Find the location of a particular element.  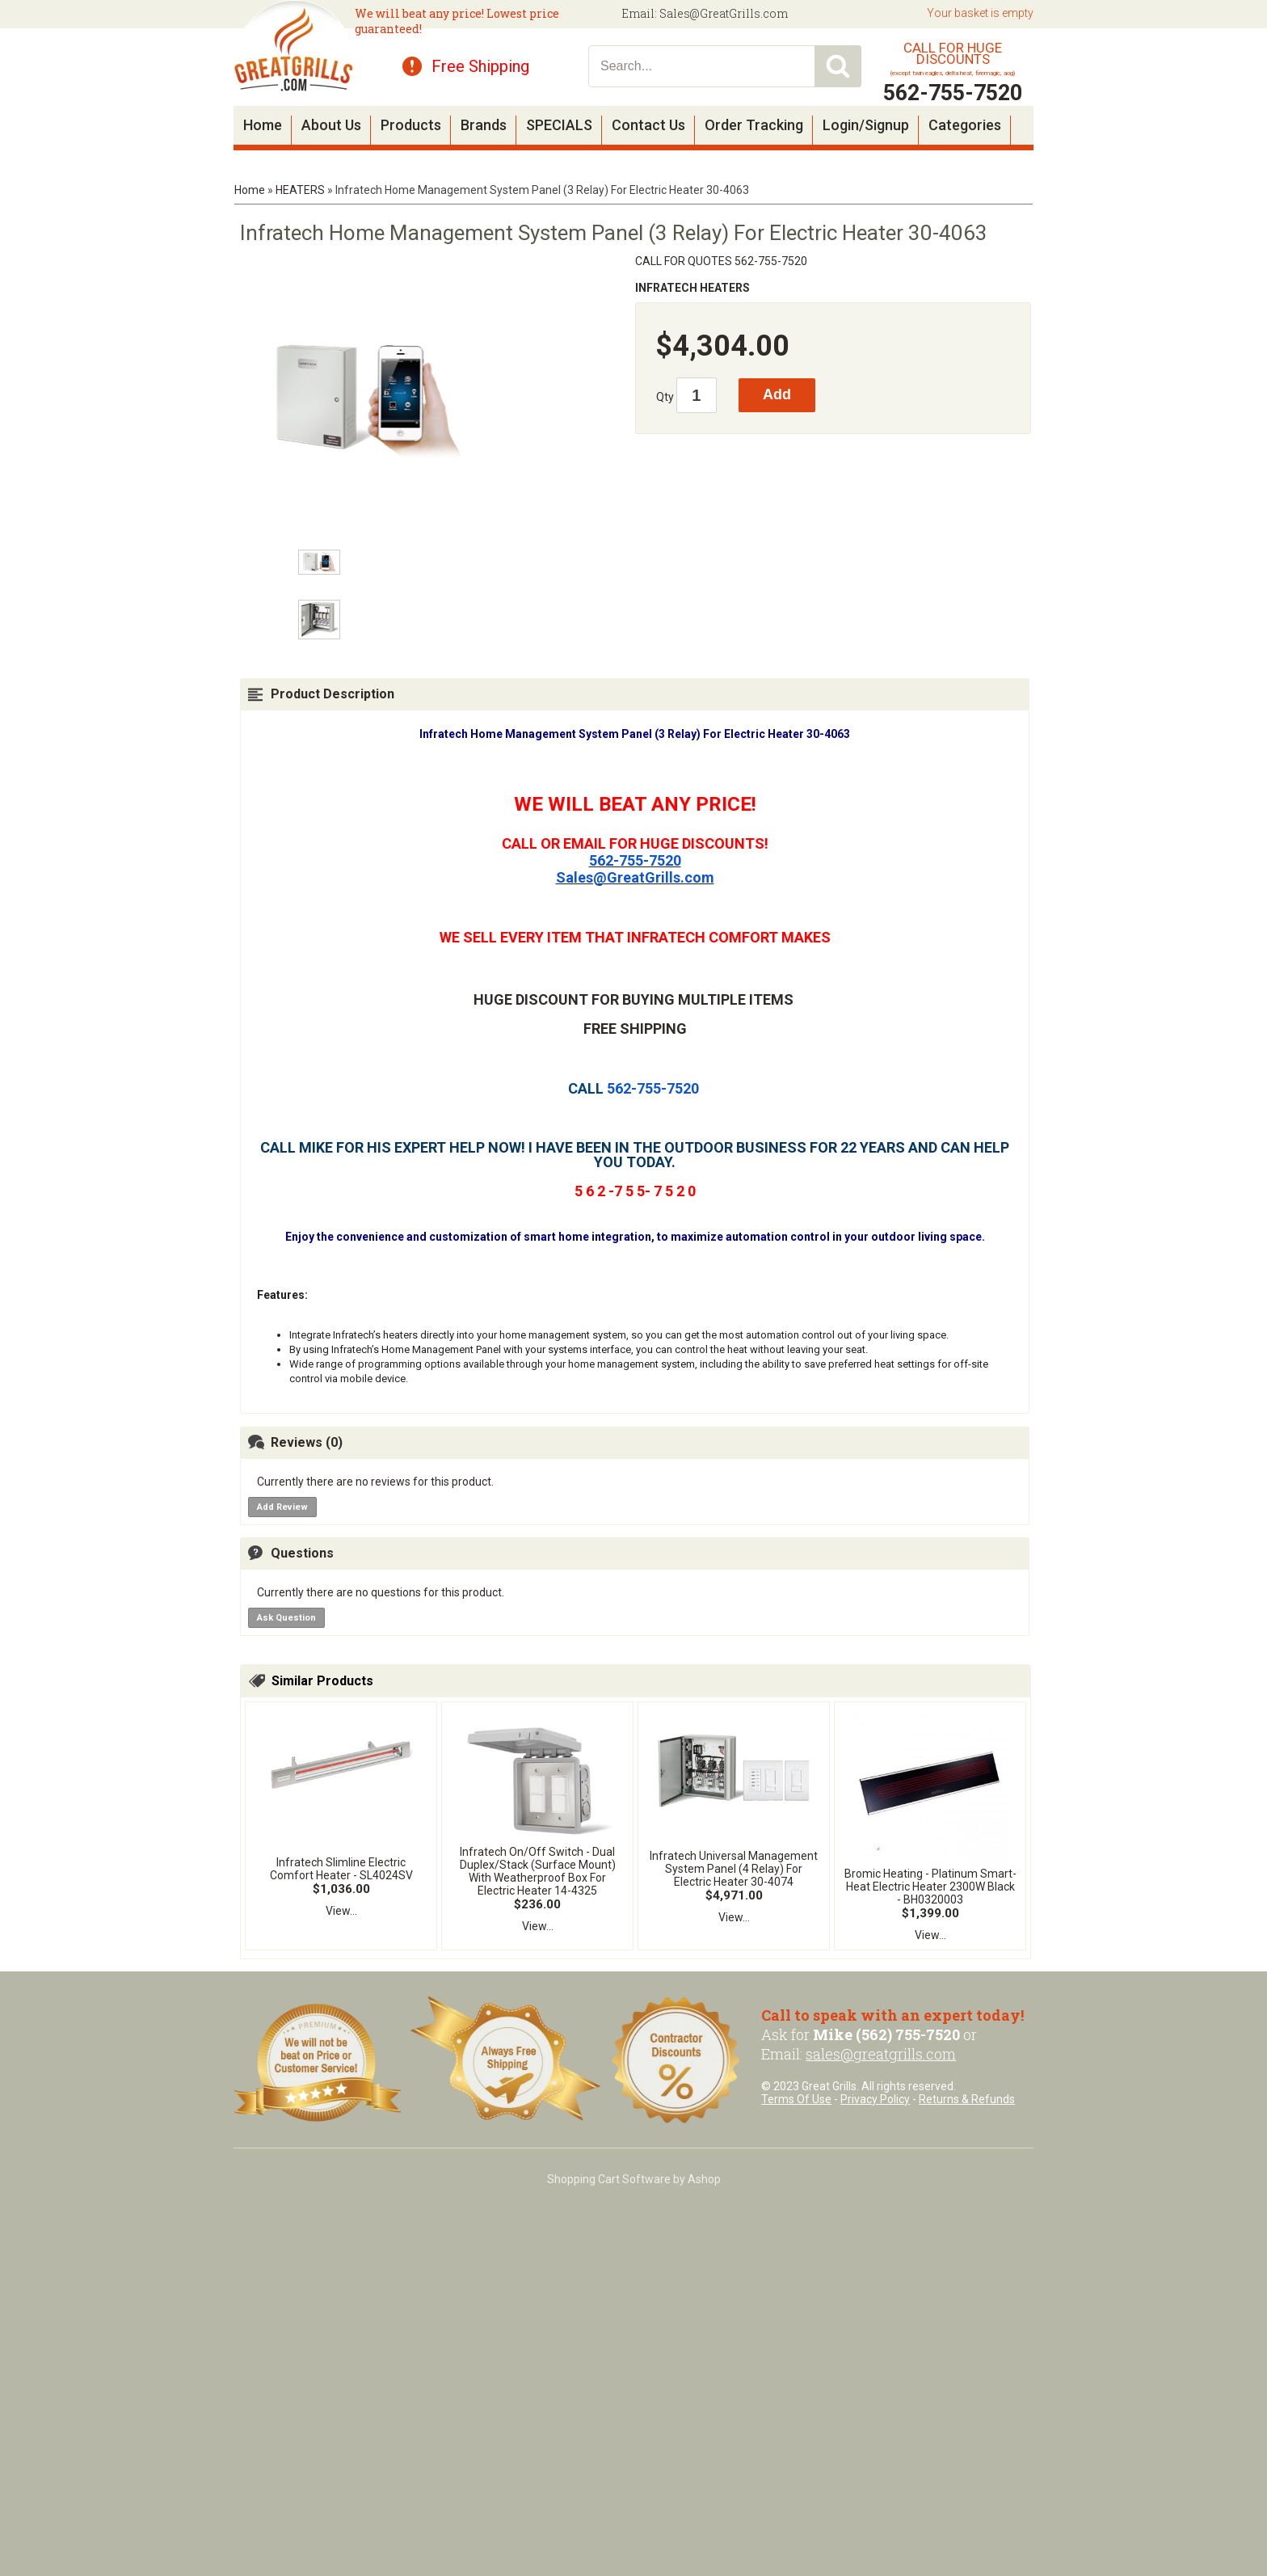

Search is located at coordinates (837, 66).